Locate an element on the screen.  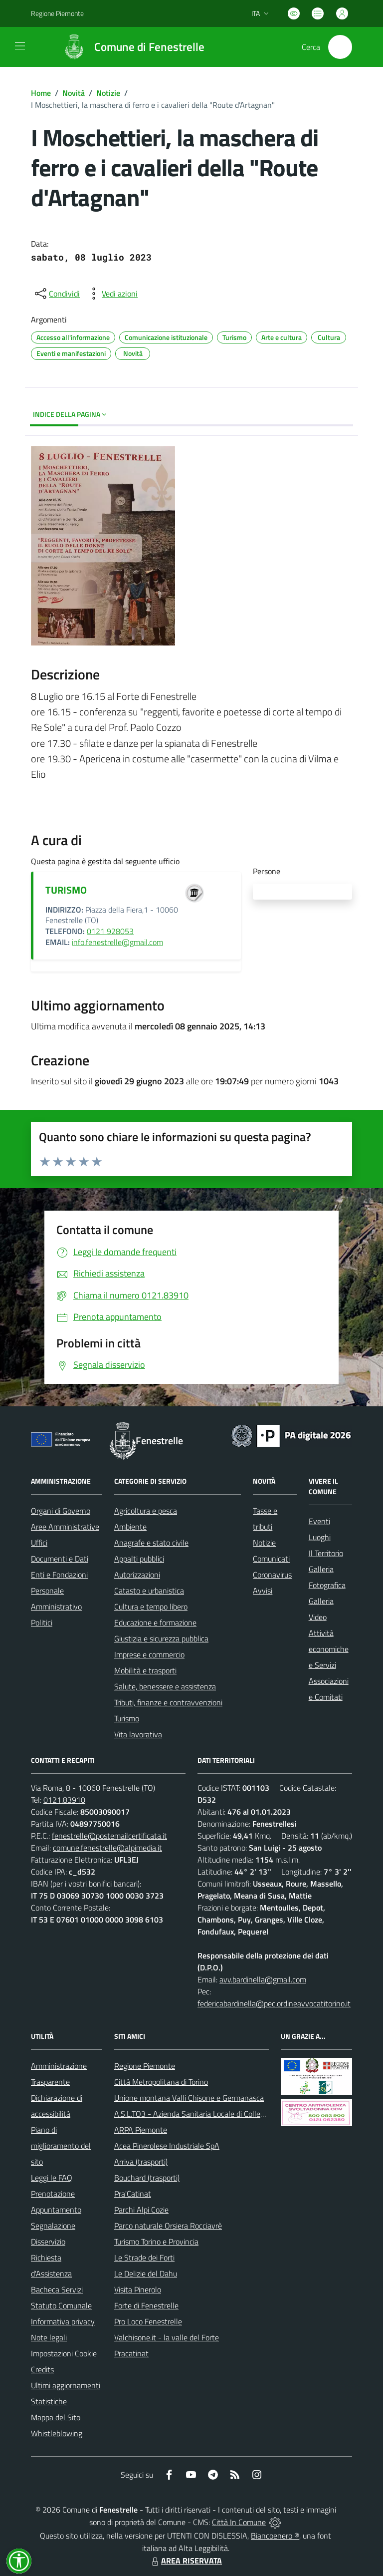
Turismo Torino e Provincia is located at coordinates (156, 2242).